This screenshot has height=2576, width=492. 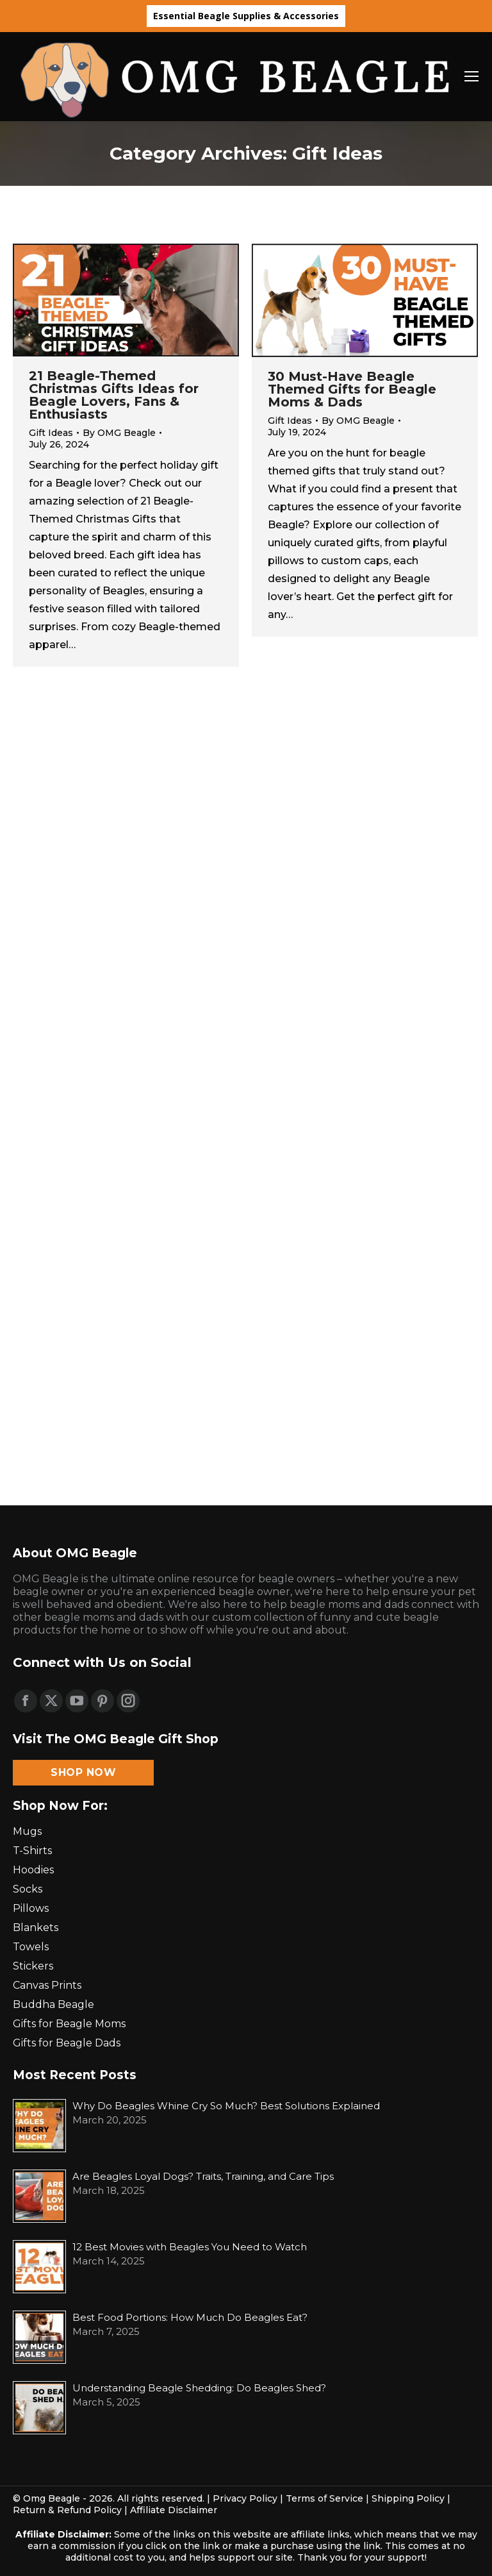 I want to click on Best Food Portions: How Much Do Beagles Eat?, so click(x=190, y=2317).